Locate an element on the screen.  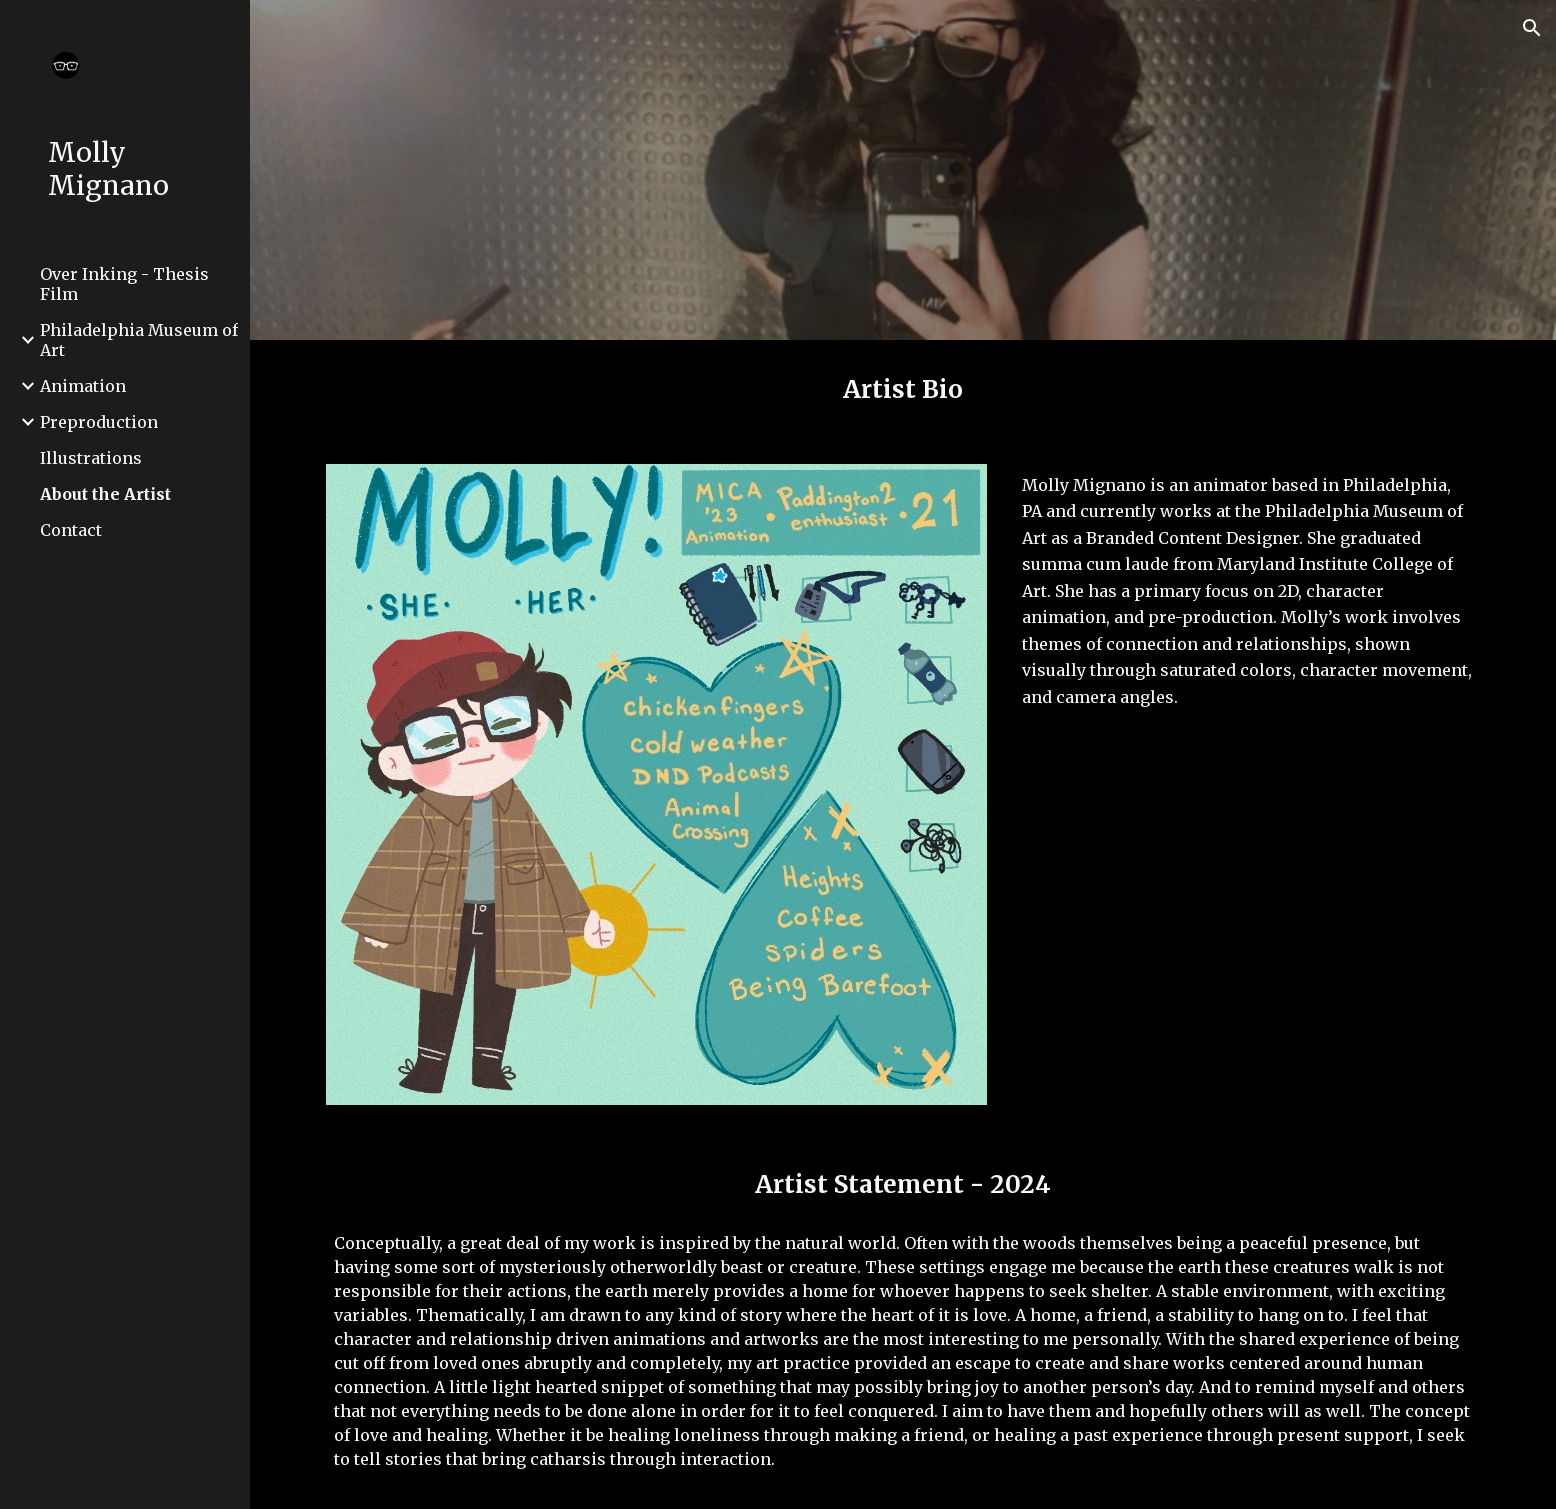
Animation [link] is located at coordinates (83, 386).